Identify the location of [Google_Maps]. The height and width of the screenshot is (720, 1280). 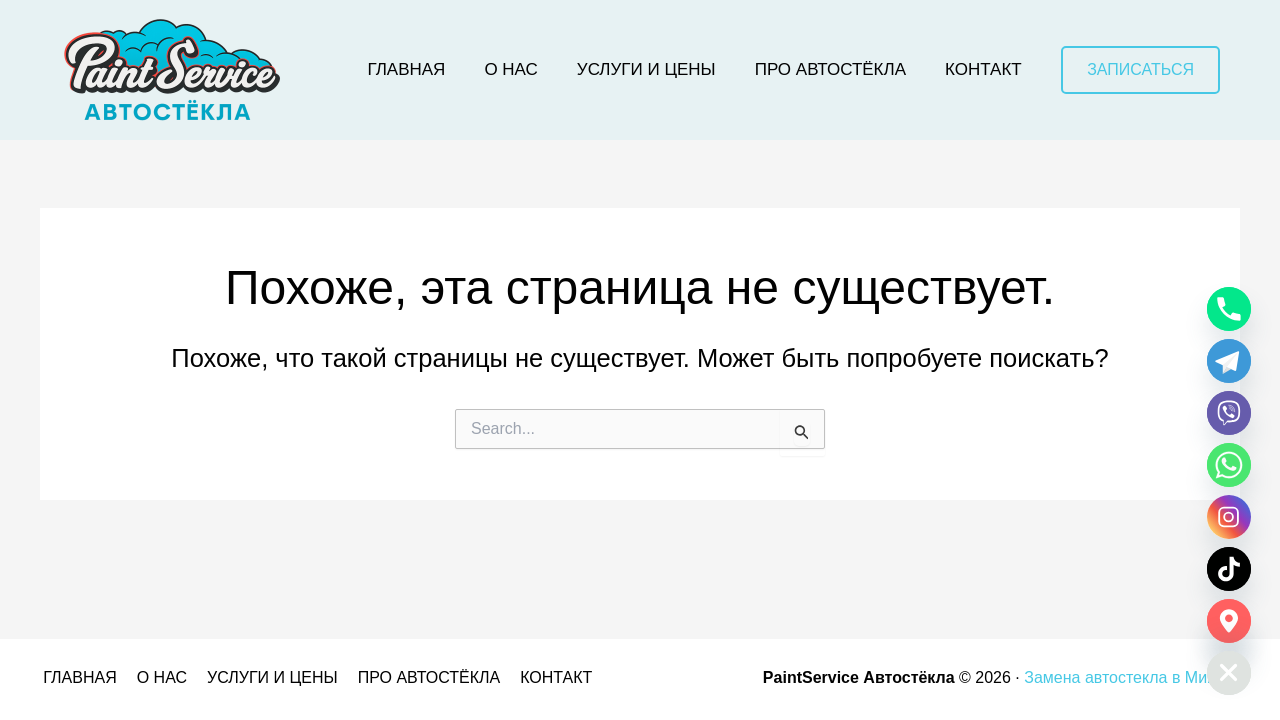
(1229, 621).